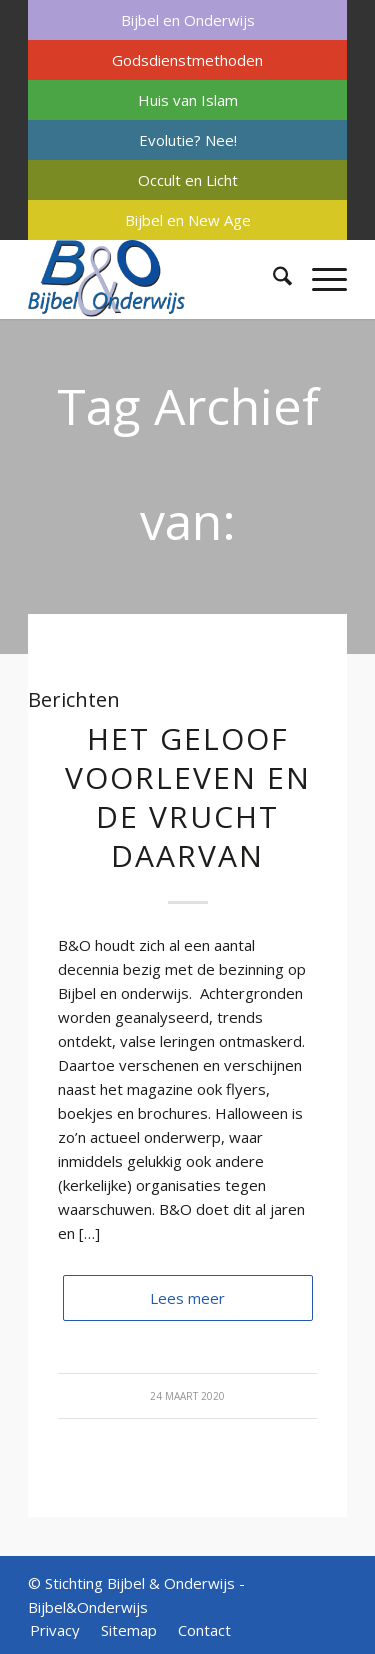 The image size is (375, 1654). What do you see at coordinates (188, 140) in the screenshot?
I see `Evolutie? Nee!` at bounding box center [188, 140].